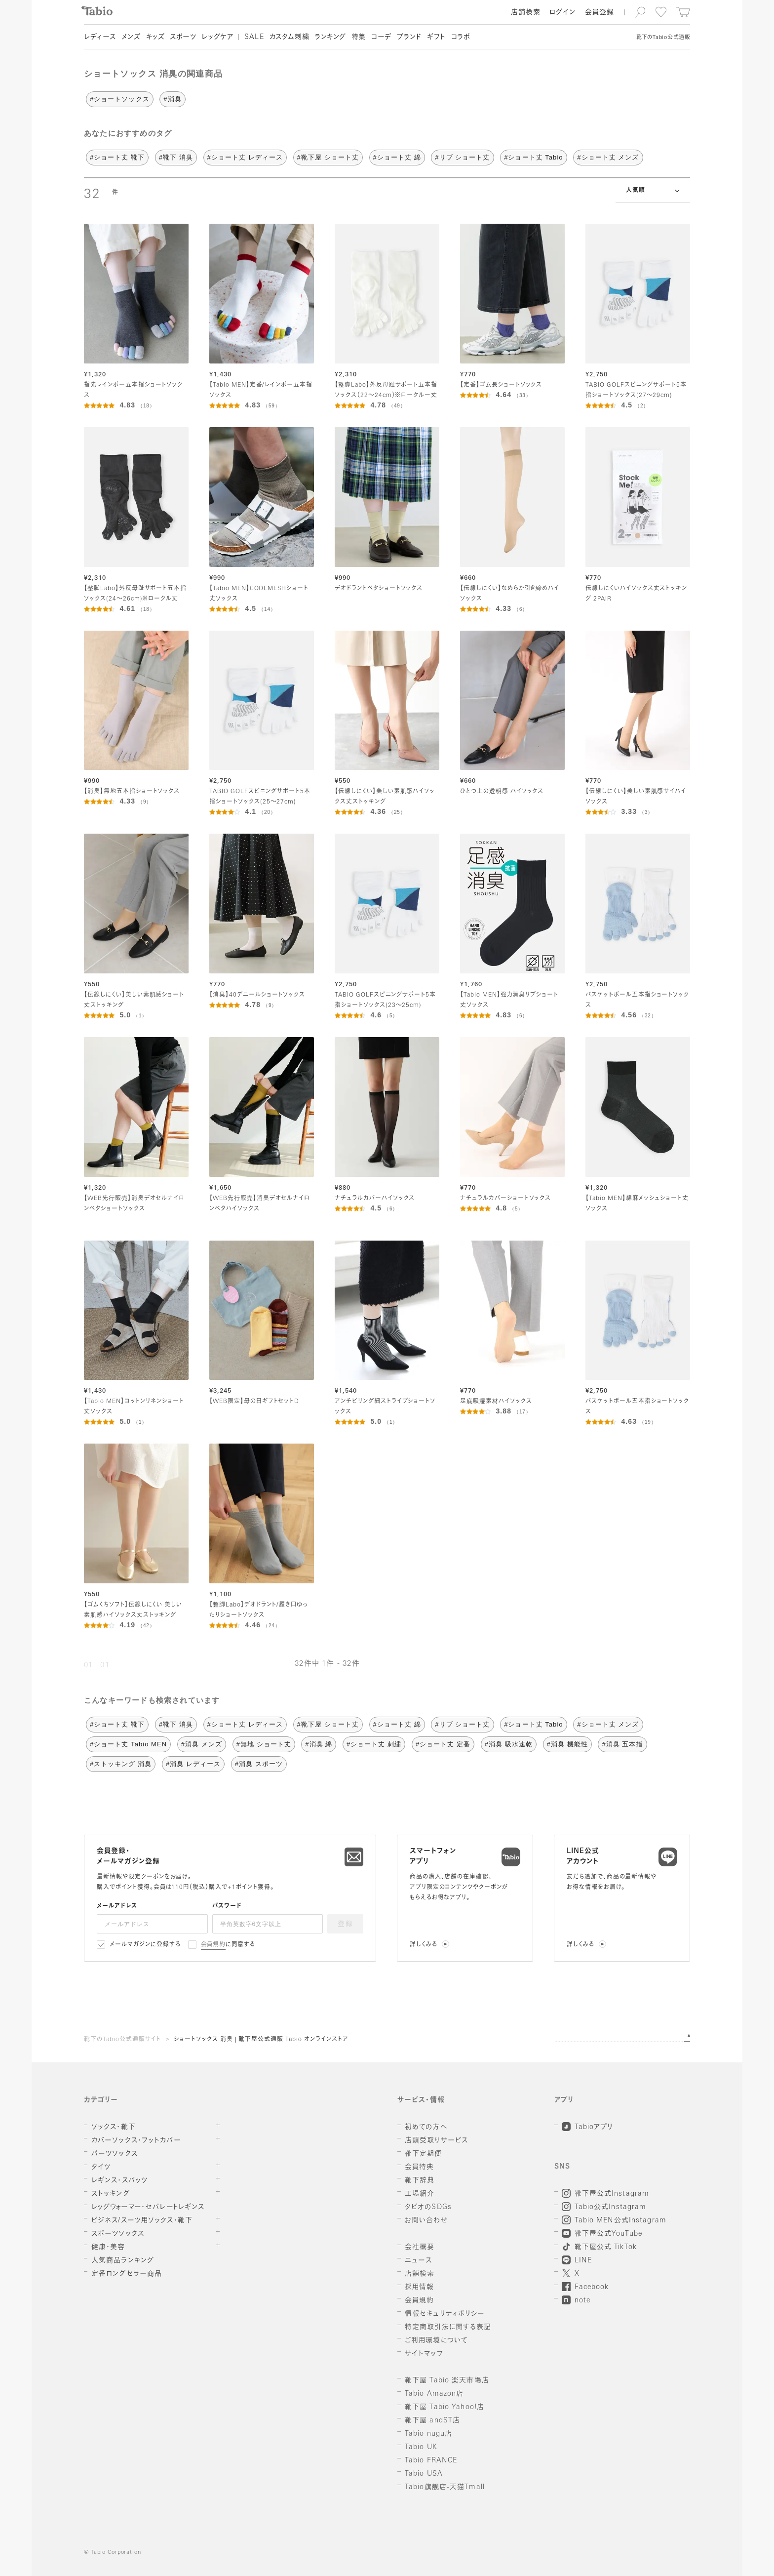 The width and height of the screenshot is (774, 2576). I want to click on #ストッキング 消臭, so click(121, 1764).